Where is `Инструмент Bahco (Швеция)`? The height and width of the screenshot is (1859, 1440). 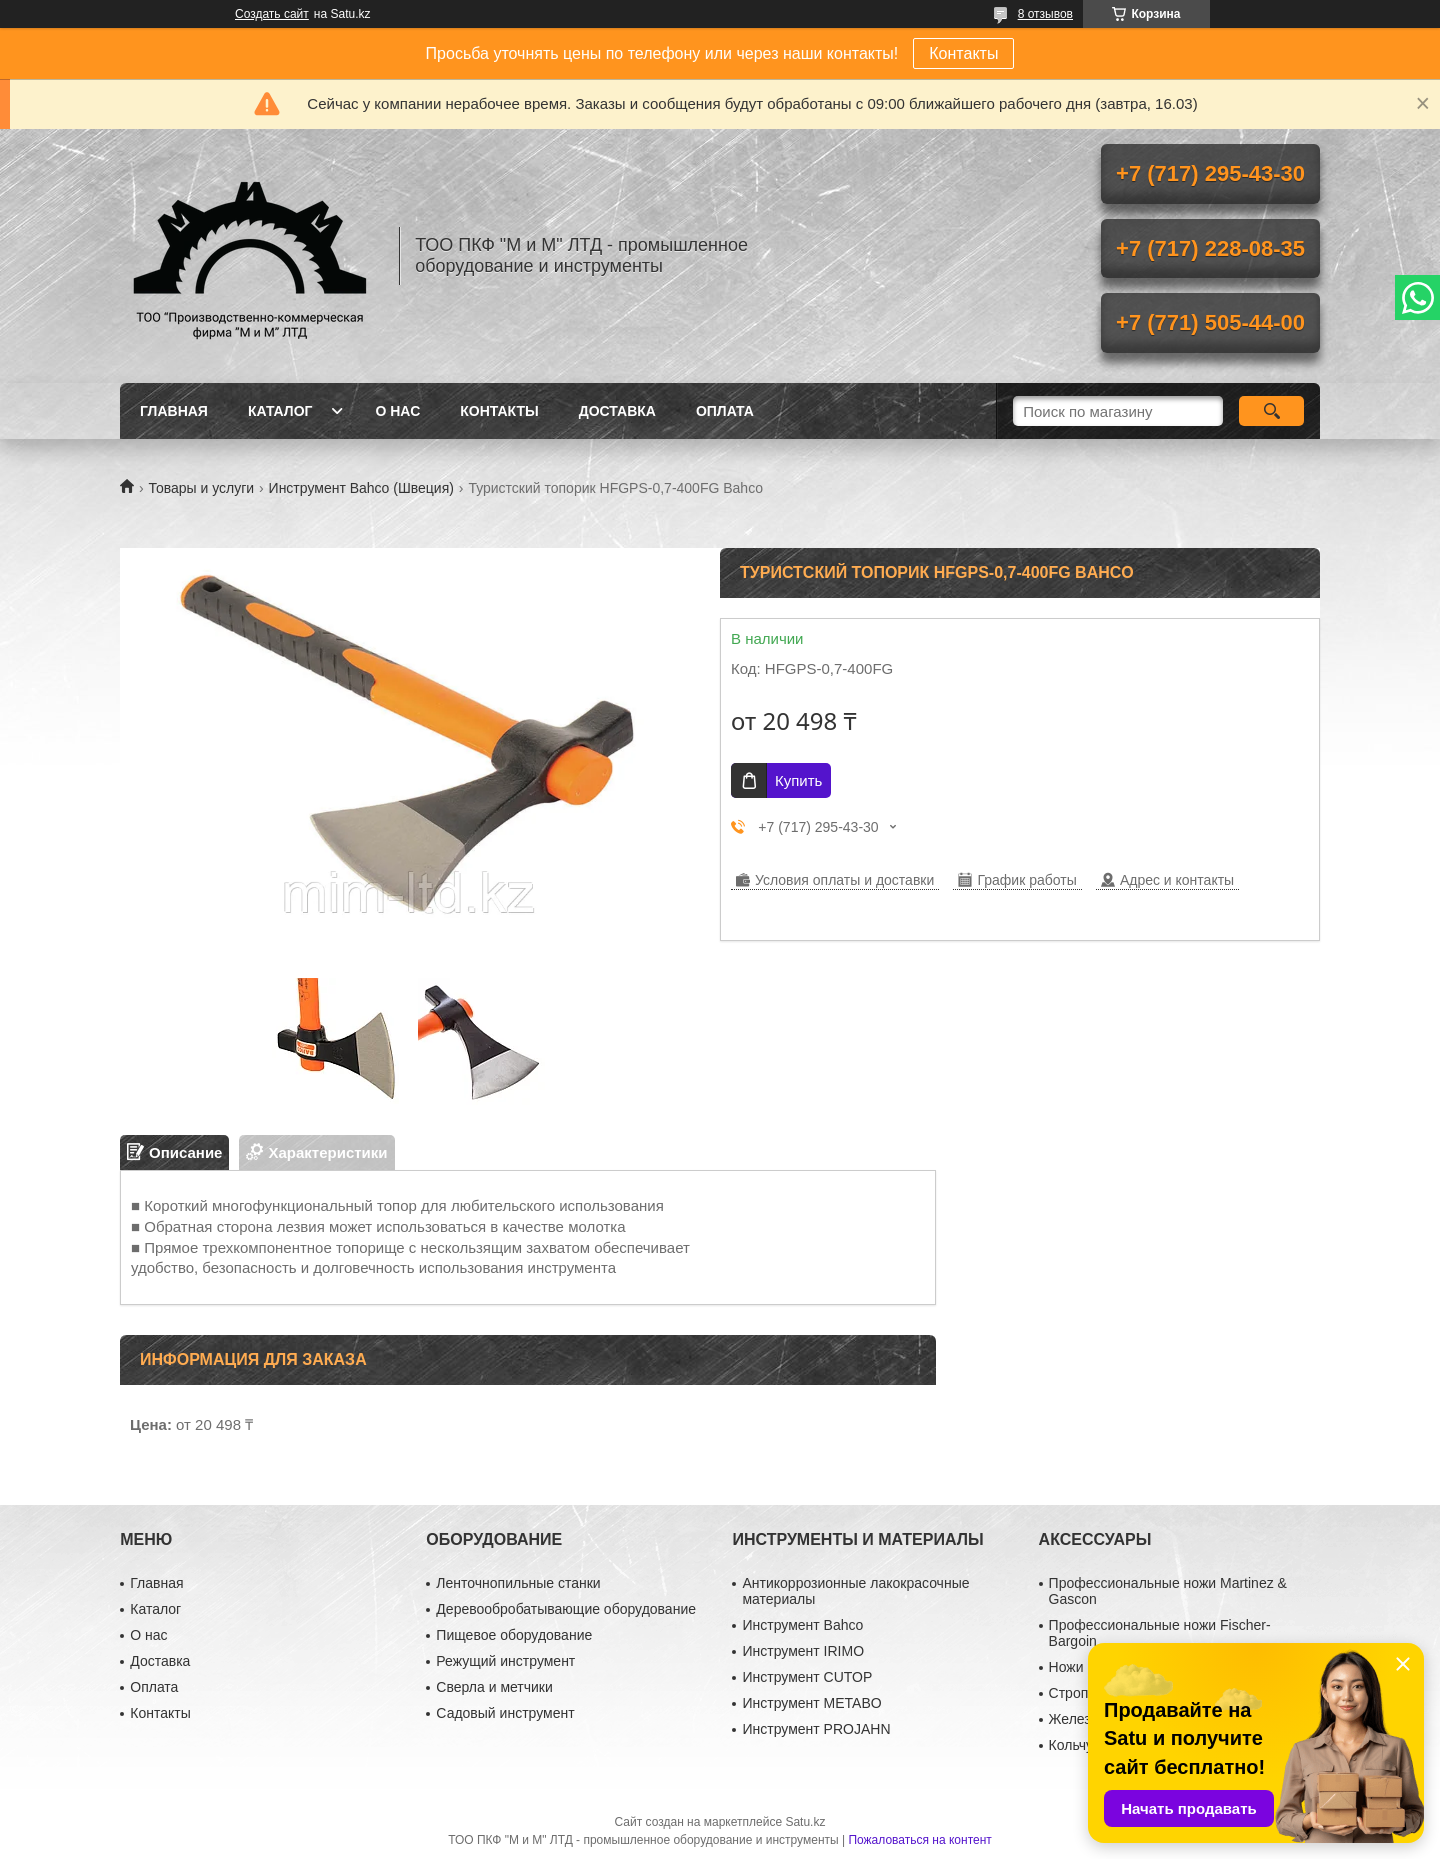
Инструмент Bahco (Швеция) is located at coordinates (361, 488).